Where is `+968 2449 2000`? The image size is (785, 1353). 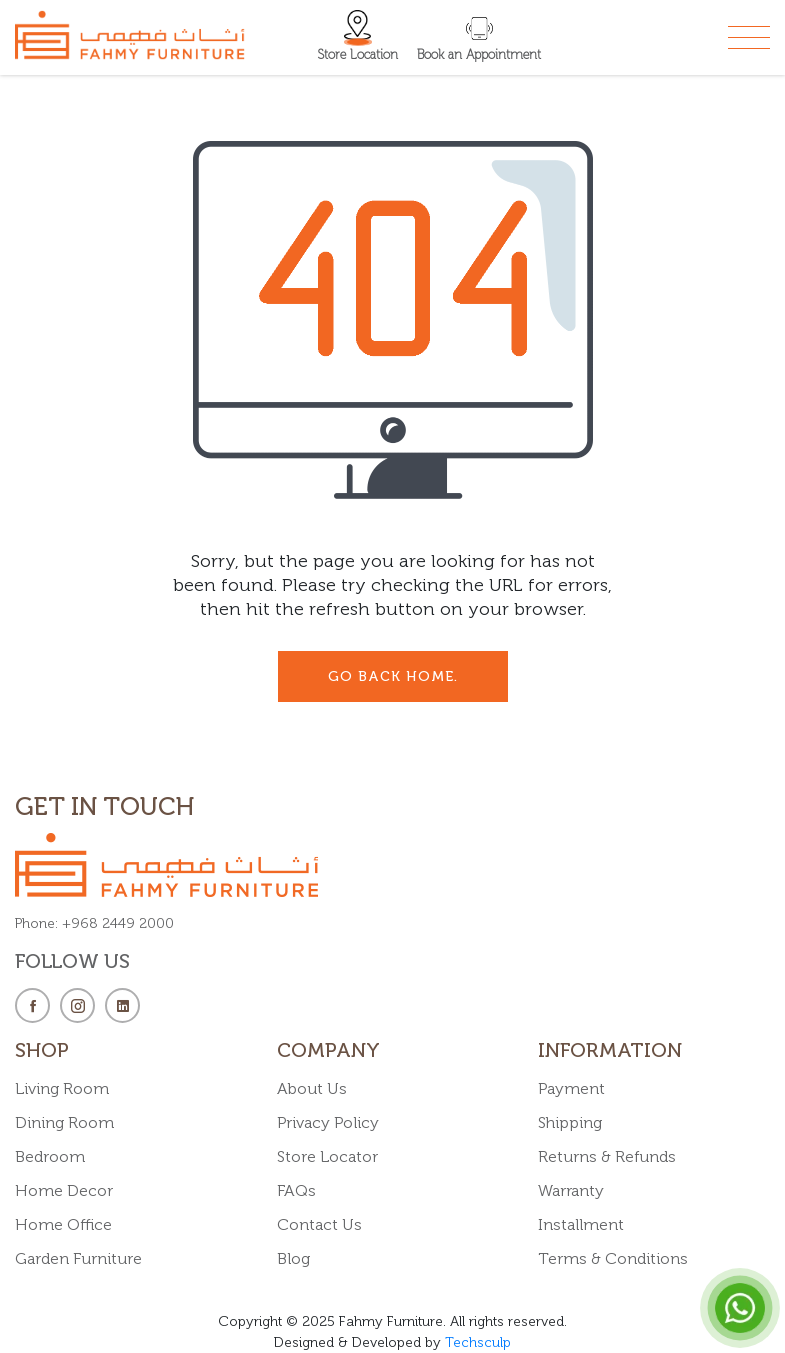 +968 2449 2000 is located at coordinates (118, 923).